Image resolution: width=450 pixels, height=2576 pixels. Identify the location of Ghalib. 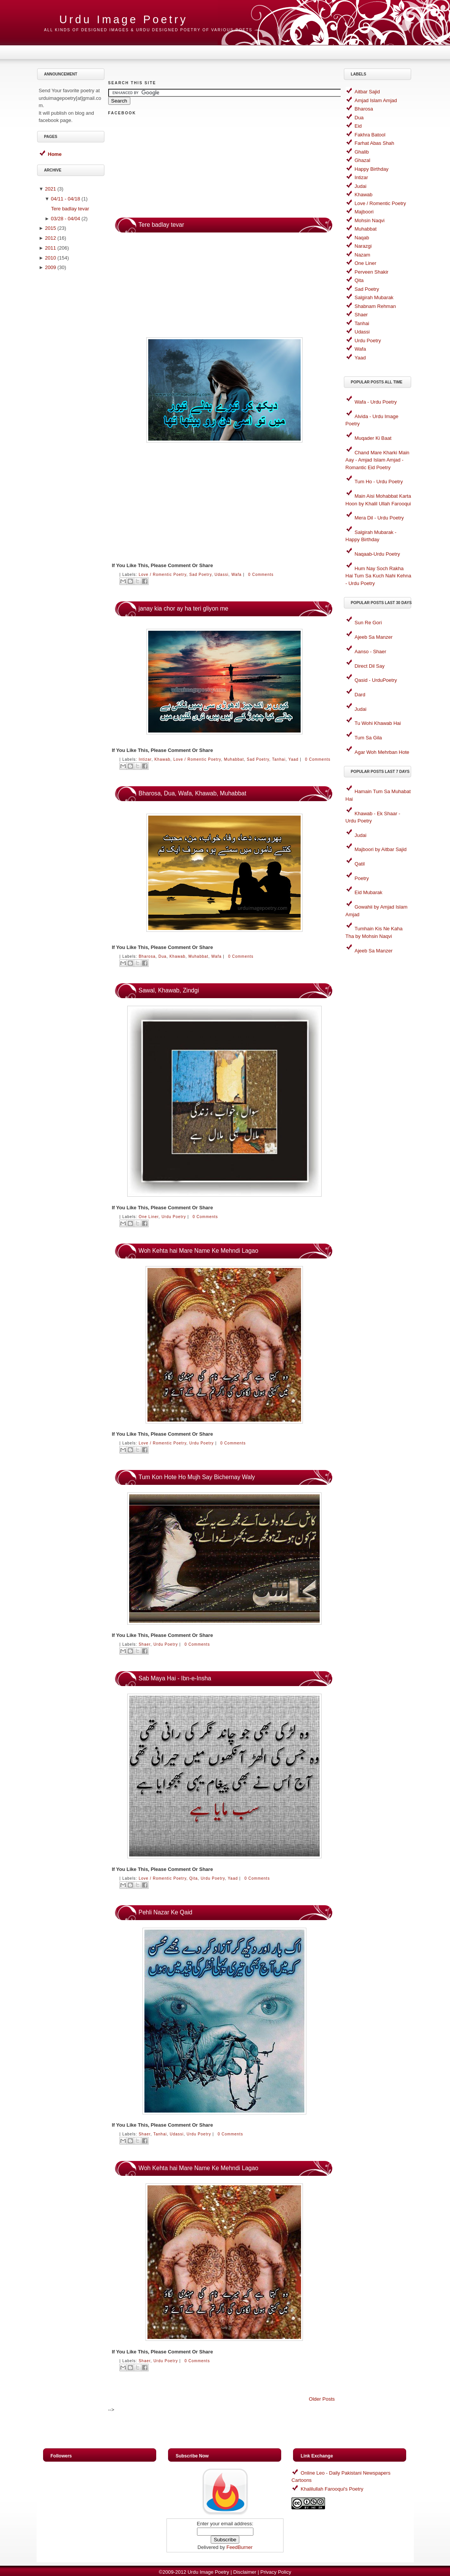
(362, 152).